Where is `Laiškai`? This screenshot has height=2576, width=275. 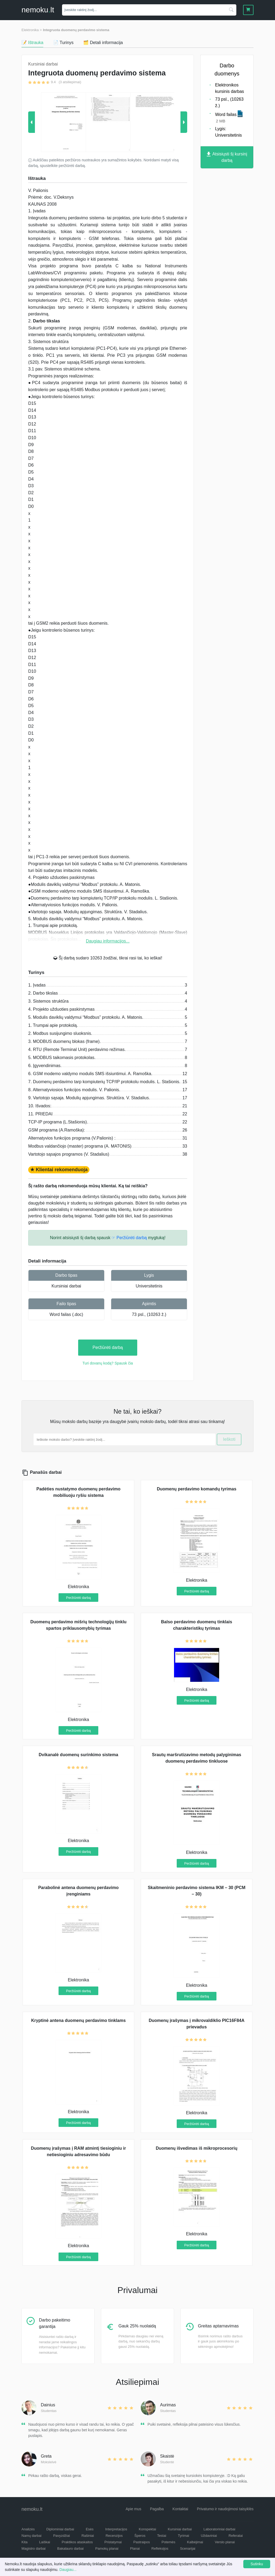
Laiškai is located at coordinates (44, 2542).